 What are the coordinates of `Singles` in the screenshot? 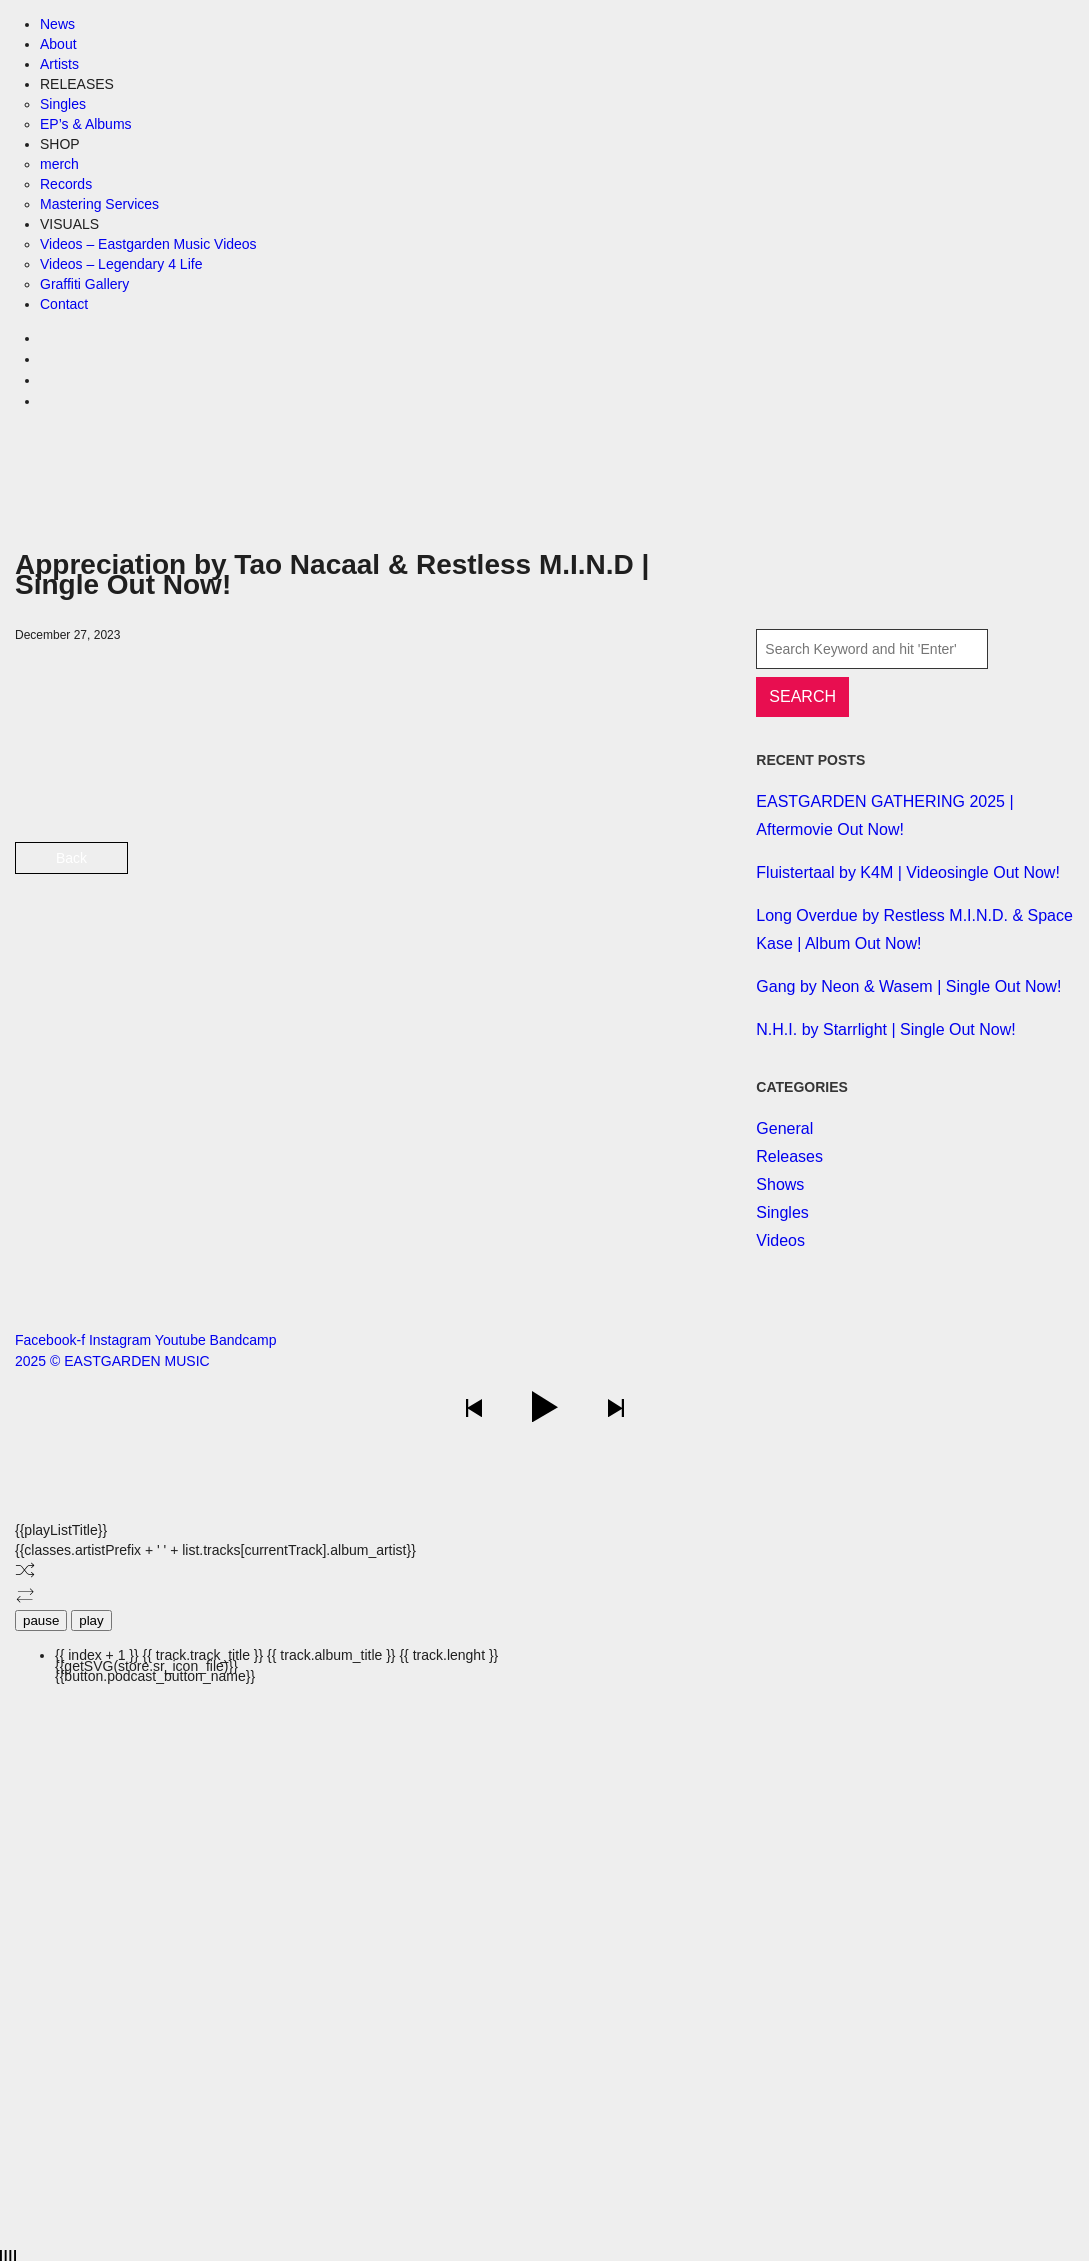 It's located at (782, 1212).